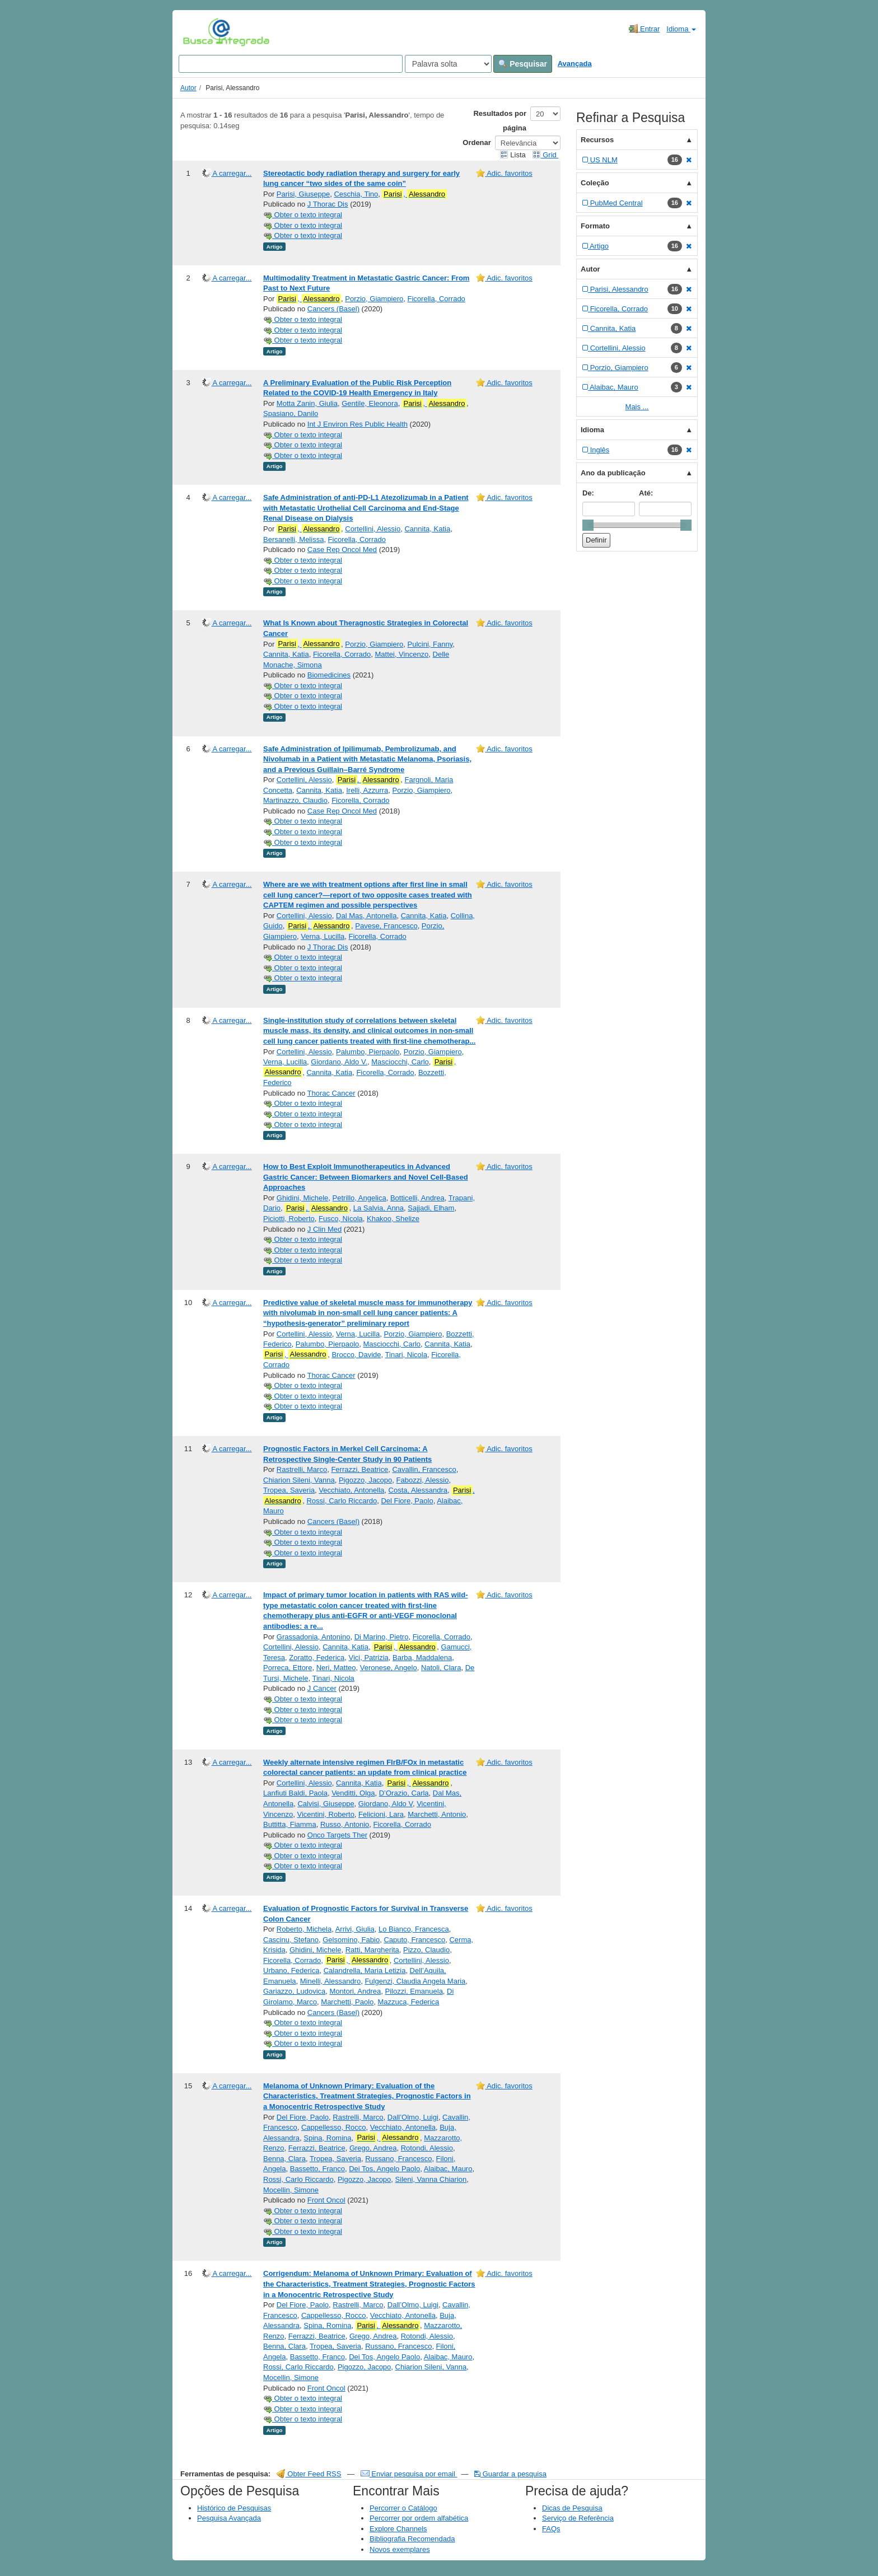 The height and width of the screenshot is (2576, 878). What do you see at coordinates (291, 1970) in the screenshot?
I see `Urbano, Federica` at bounding box center [291, 1970].